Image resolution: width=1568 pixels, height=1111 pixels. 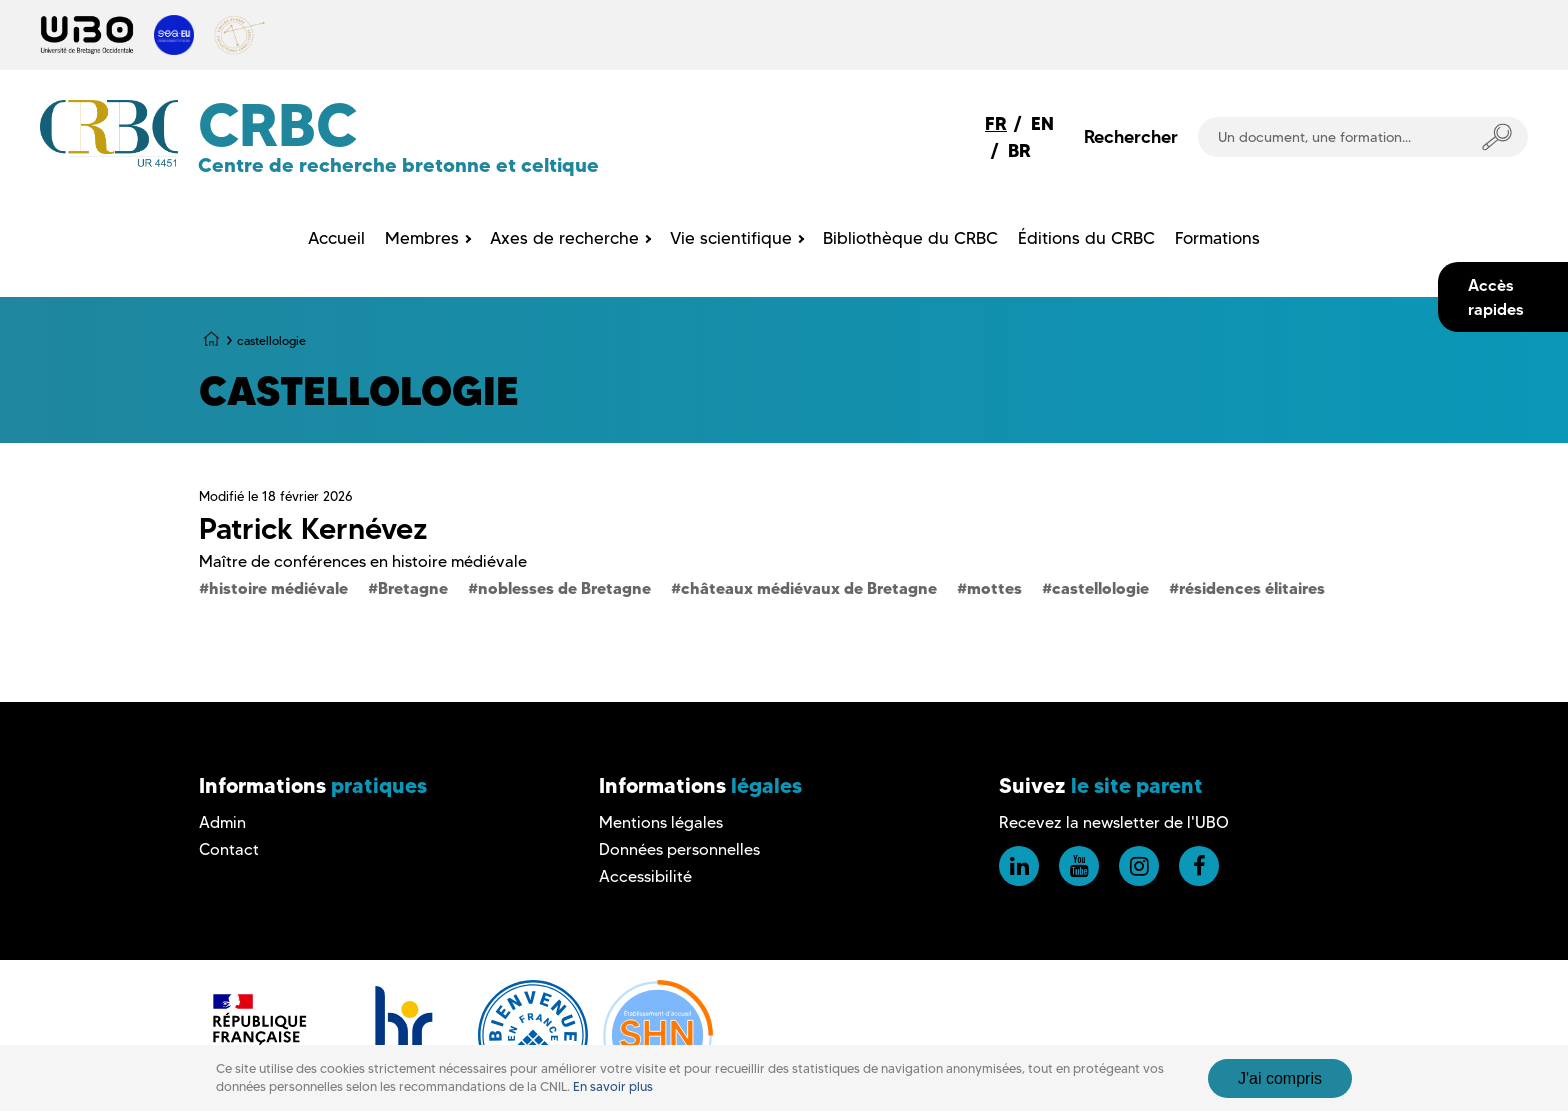 I want to click on Recevez la newsletter de l'UBO, so click(x=1114, y=822).